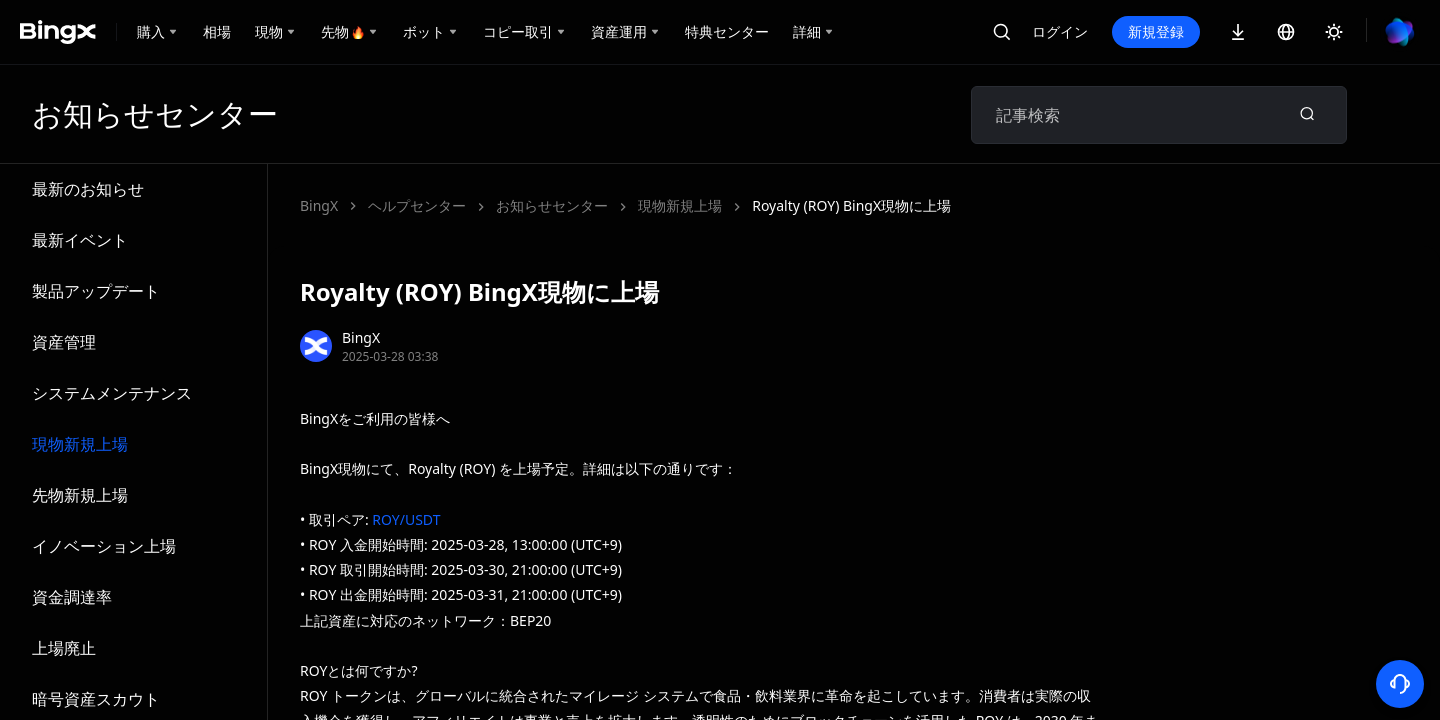 The image size is (1440, 720). What do you see at coordinates (417, 205) in the screenshot?
I see `ヘルプセンター` at bounding box center [417, 205].